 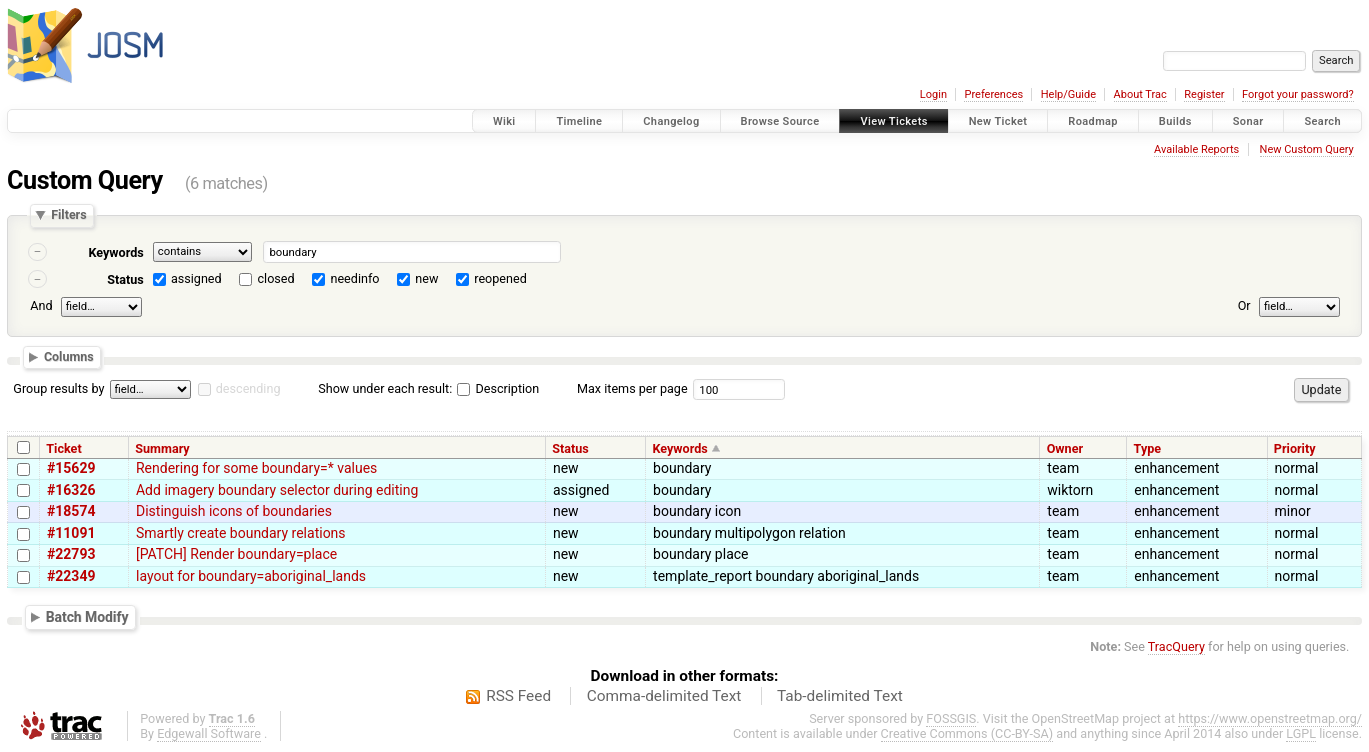 I want to click on About Trac, so click(x=1140, y=94).